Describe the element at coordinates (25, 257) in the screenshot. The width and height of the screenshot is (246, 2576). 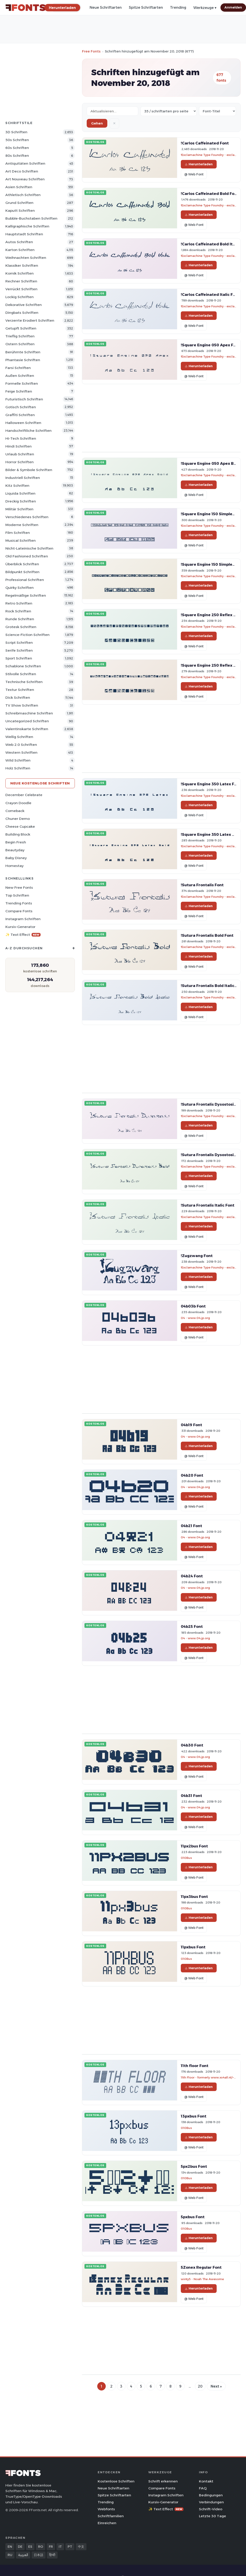
I see `Weihnachten Schriften` at that location.